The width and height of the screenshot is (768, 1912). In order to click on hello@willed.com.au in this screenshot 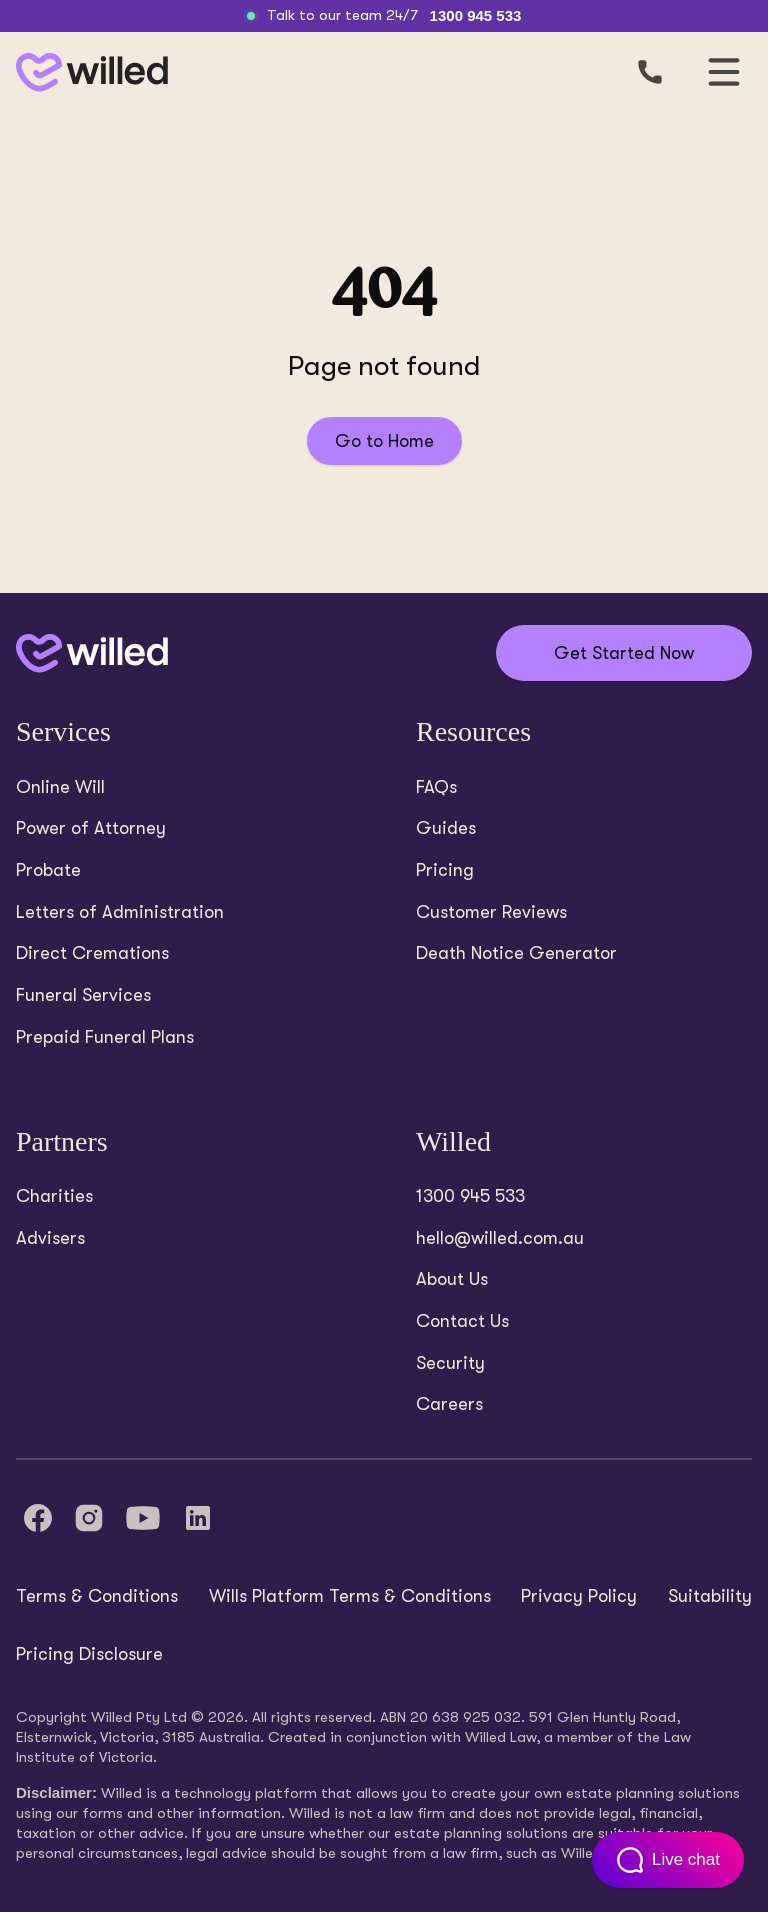, I will do `click(500, 1238)`.